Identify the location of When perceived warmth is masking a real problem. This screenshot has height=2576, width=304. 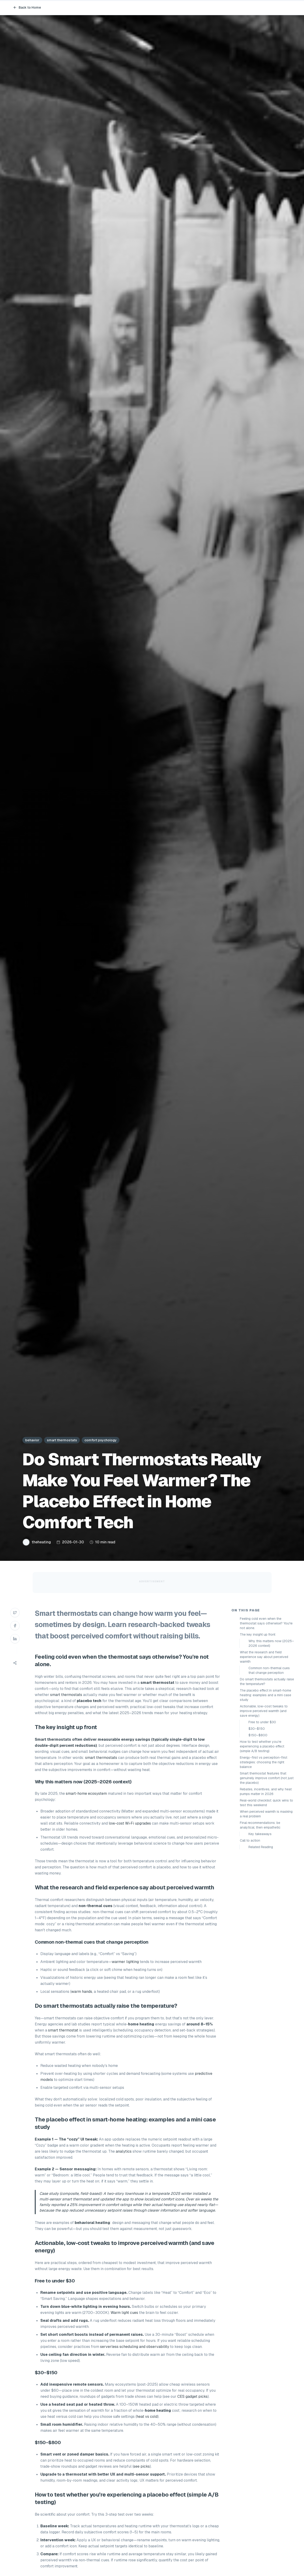
(266, 1813).